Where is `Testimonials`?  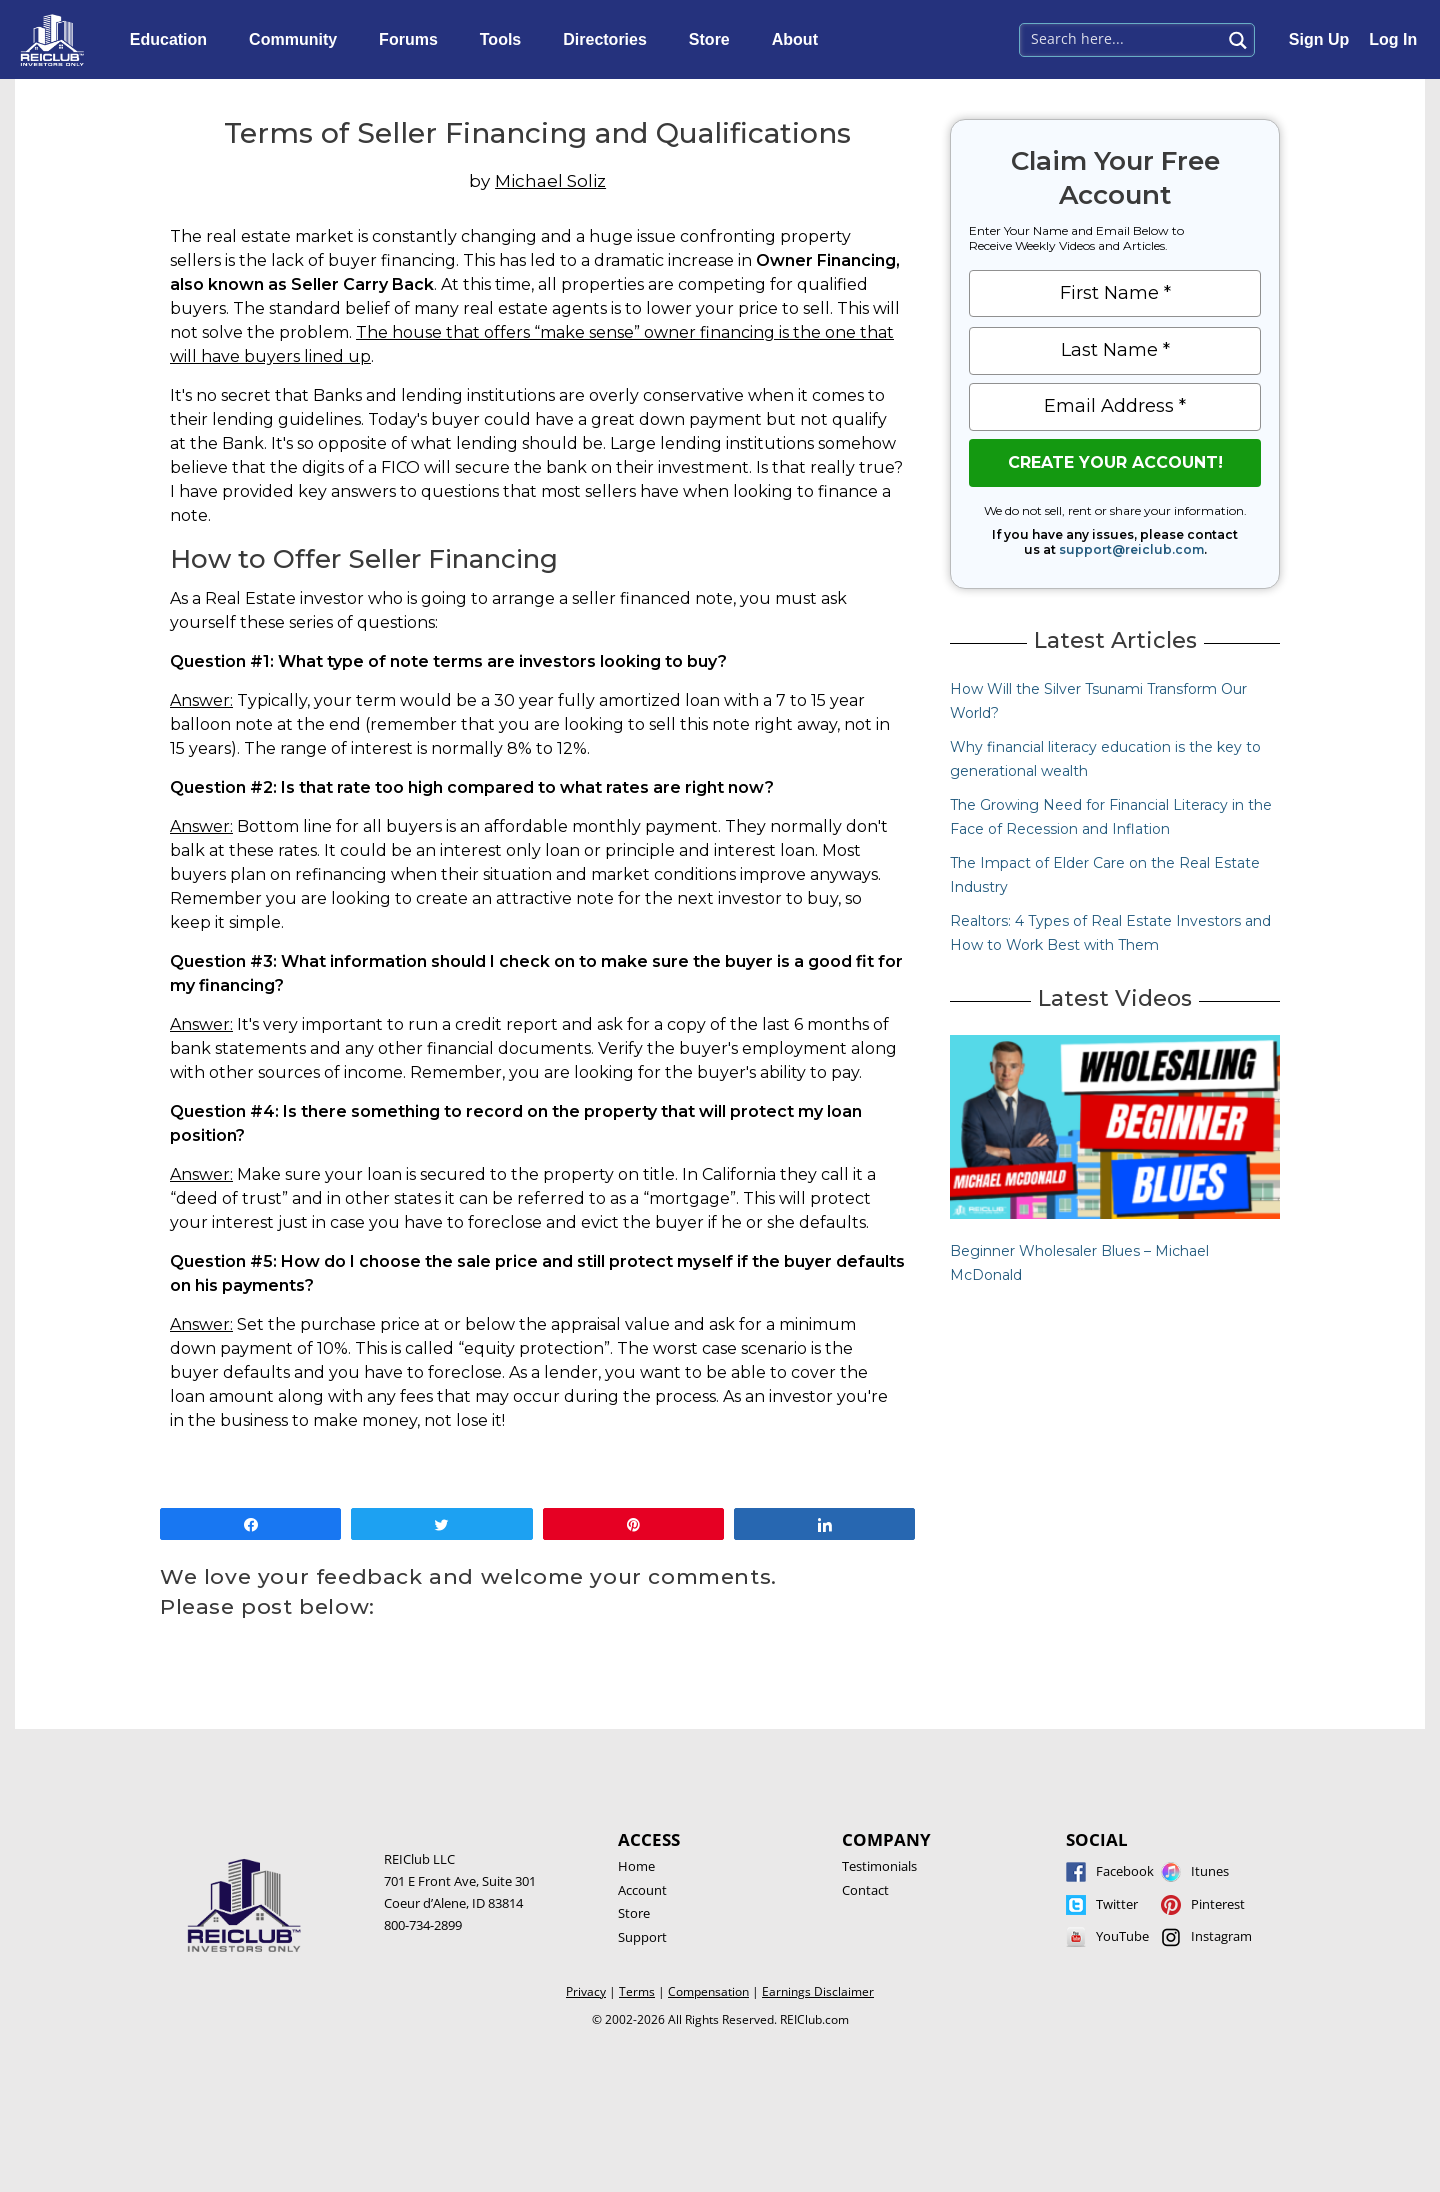
Testimonials is located at coordinates (879, 1866).